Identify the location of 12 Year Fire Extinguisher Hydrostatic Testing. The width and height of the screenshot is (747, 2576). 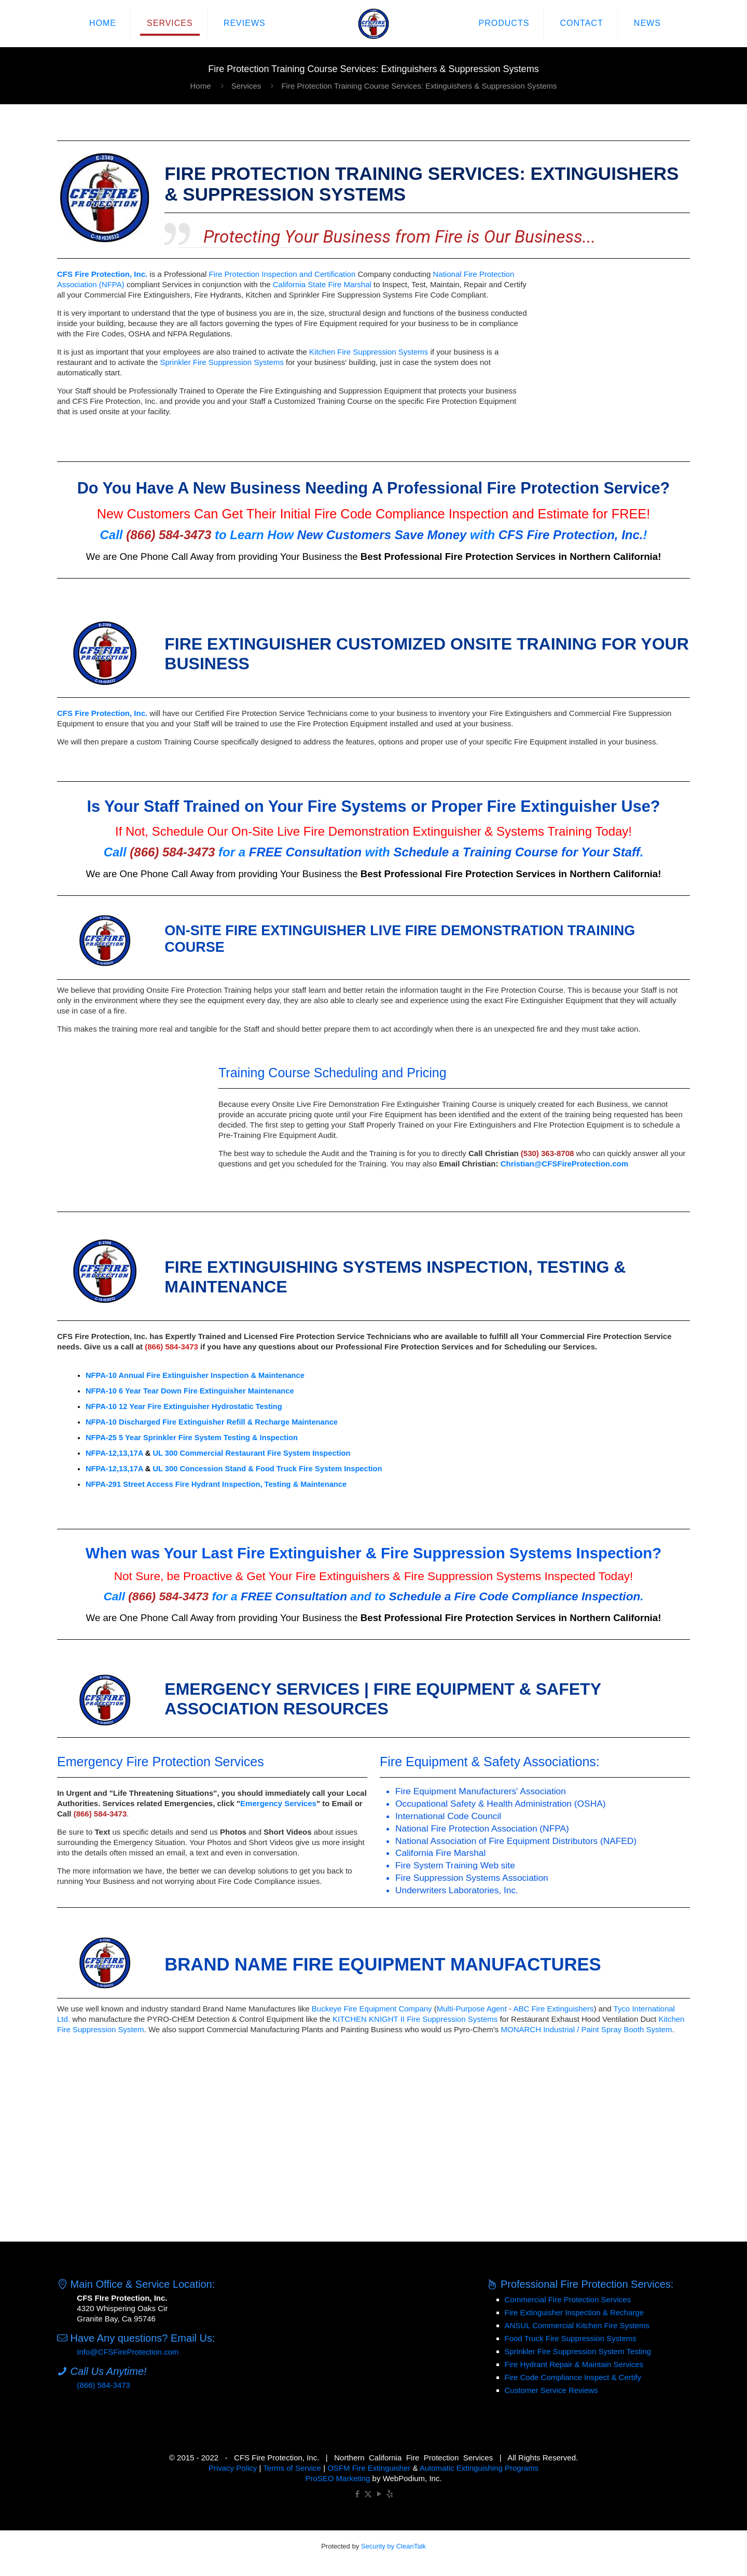
(200, 1406).